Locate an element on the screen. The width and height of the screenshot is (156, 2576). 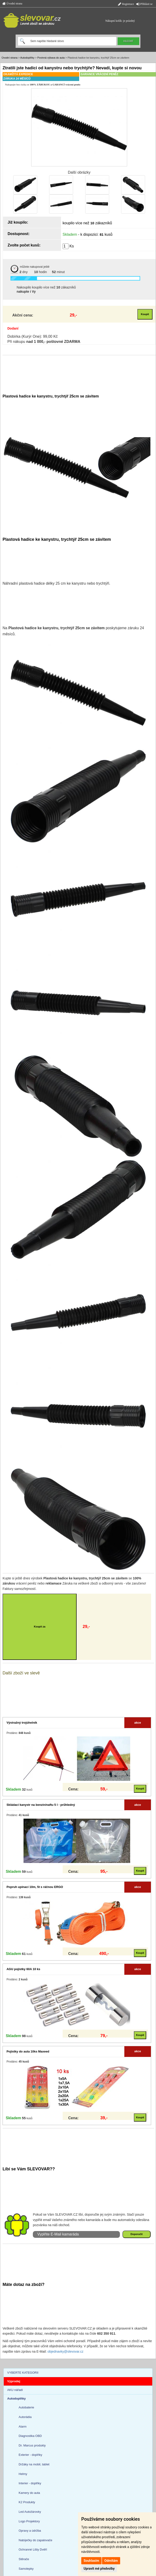
Autobaterie is located at coordinates (26, 2407).